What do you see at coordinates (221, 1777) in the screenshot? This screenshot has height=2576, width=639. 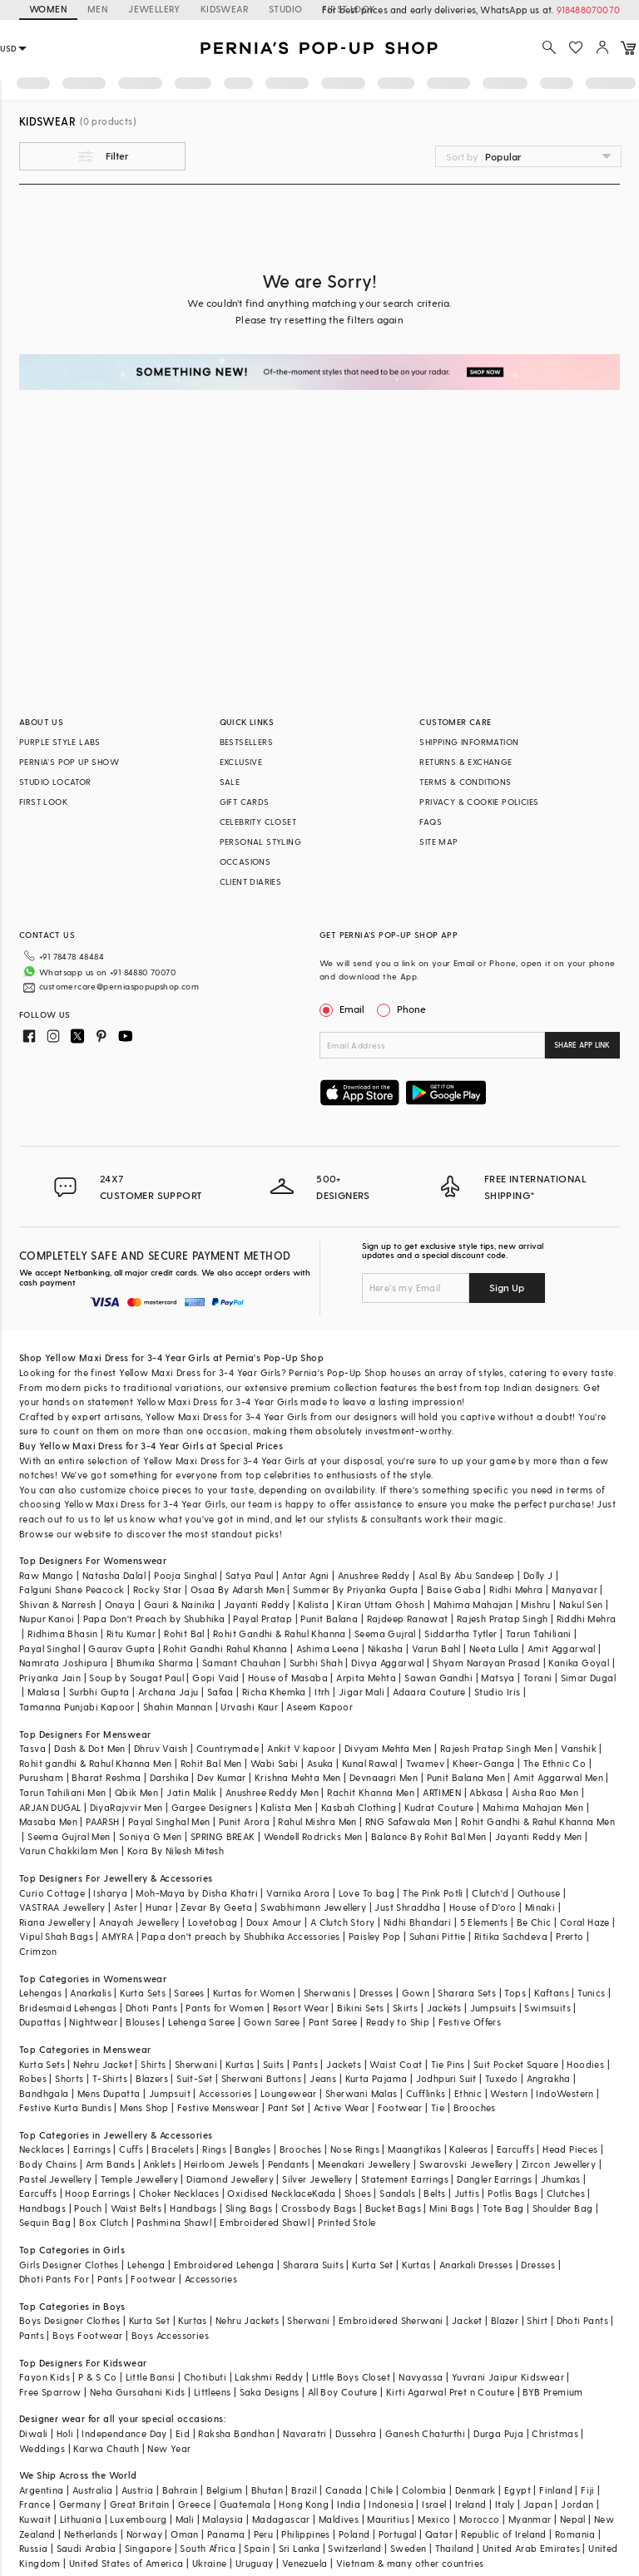 I see `Dev Kumar` at bounding box center [221, 1777].